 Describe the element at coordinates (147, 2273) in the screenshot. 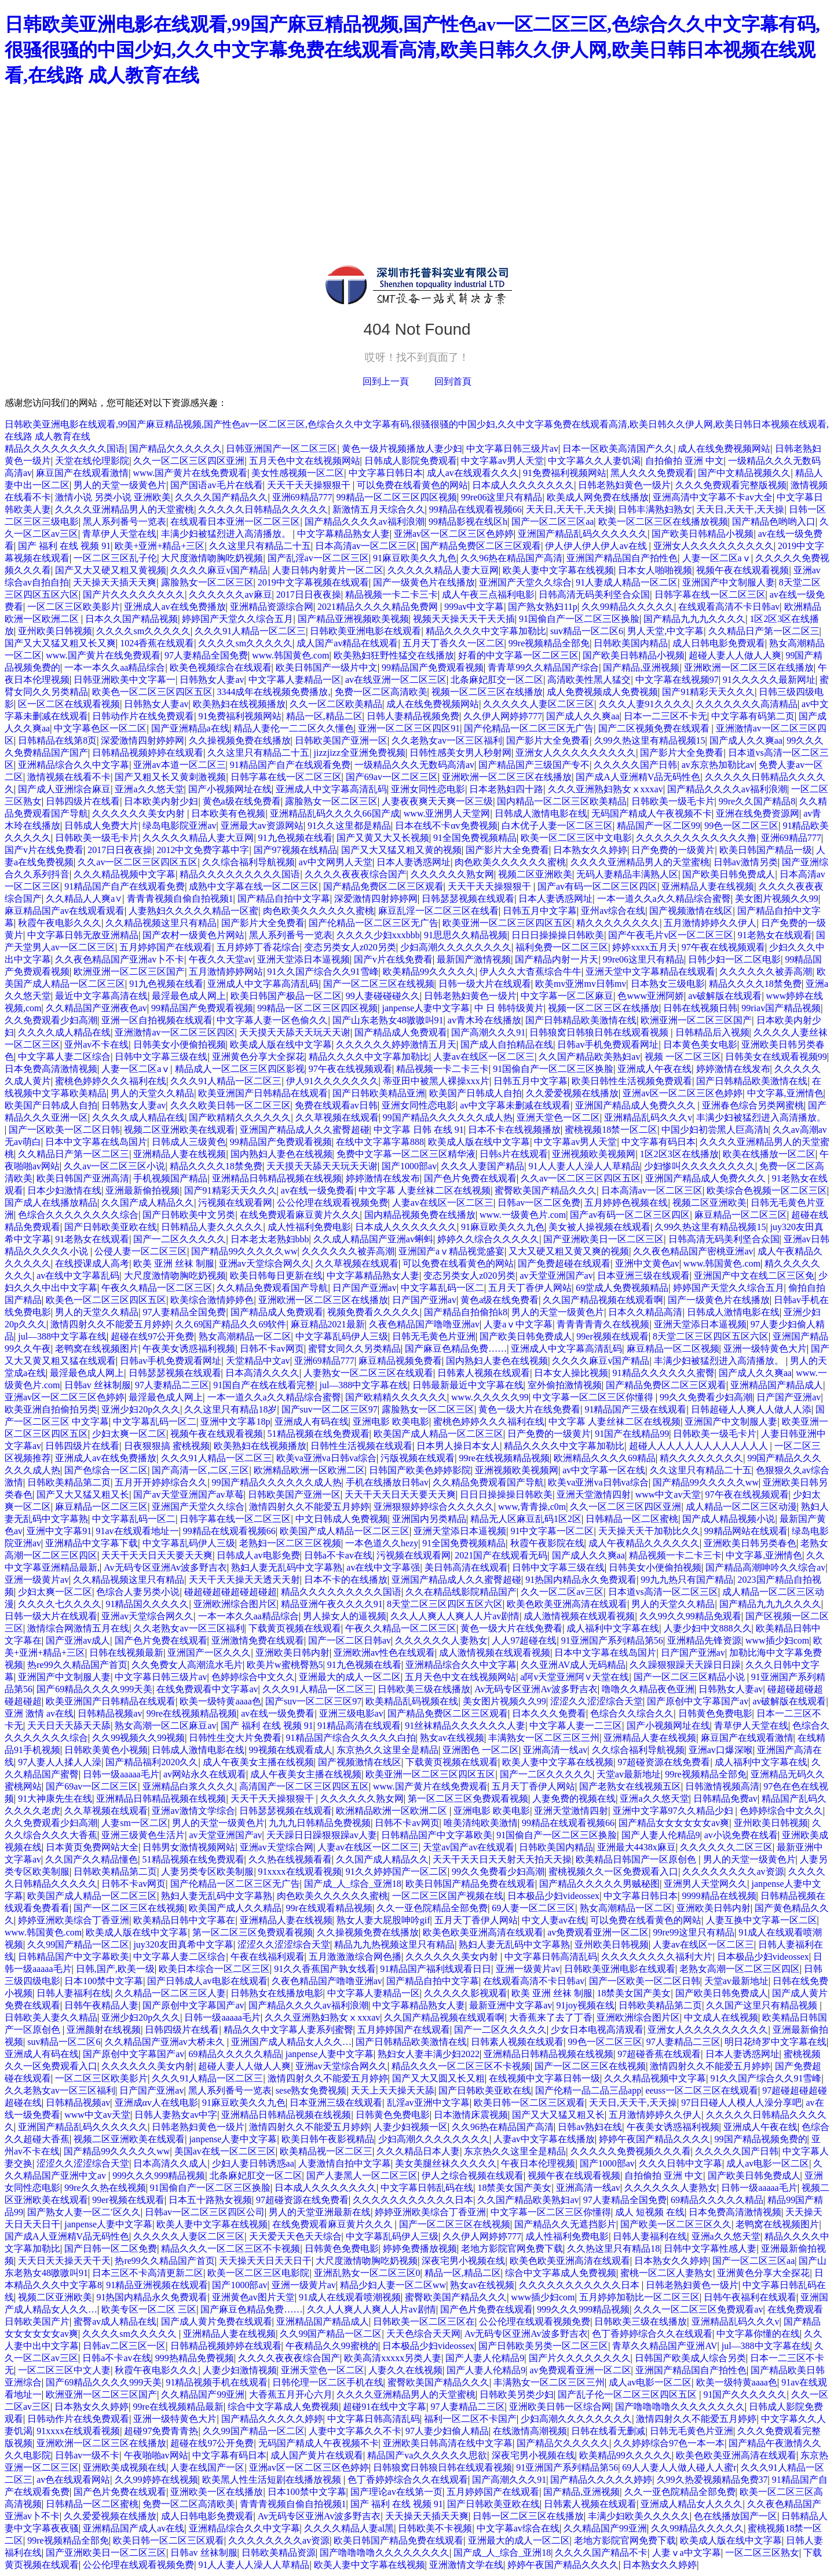

I see `日本三区不卡高清更新二区` at that location.